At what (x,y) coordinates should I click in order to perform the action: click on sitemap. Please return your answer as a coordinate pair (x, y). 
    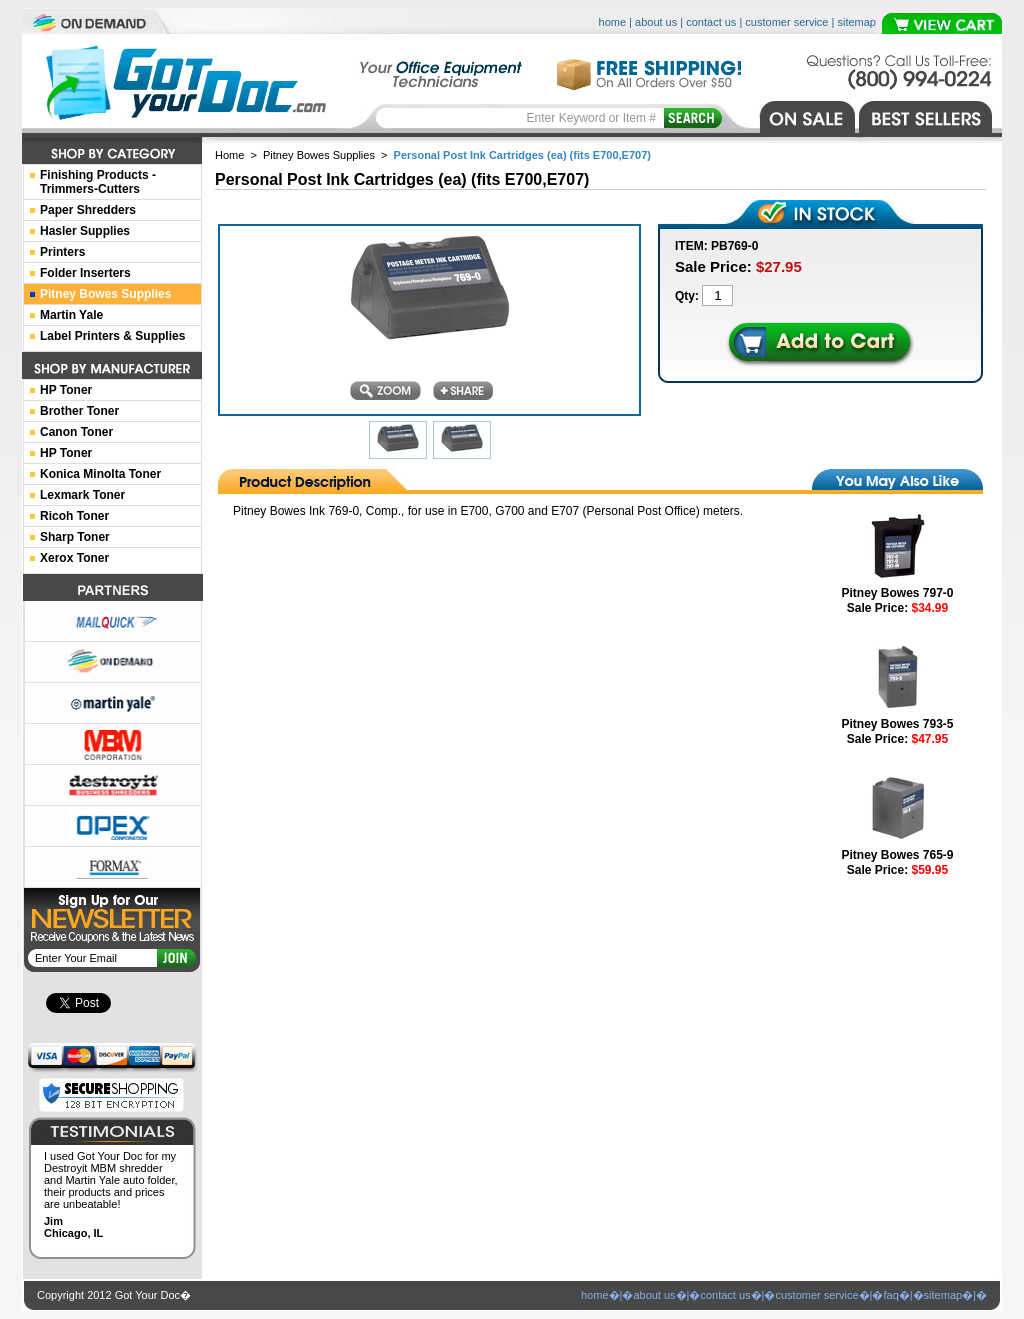
    Looking at the image, I should click on (856, 22).